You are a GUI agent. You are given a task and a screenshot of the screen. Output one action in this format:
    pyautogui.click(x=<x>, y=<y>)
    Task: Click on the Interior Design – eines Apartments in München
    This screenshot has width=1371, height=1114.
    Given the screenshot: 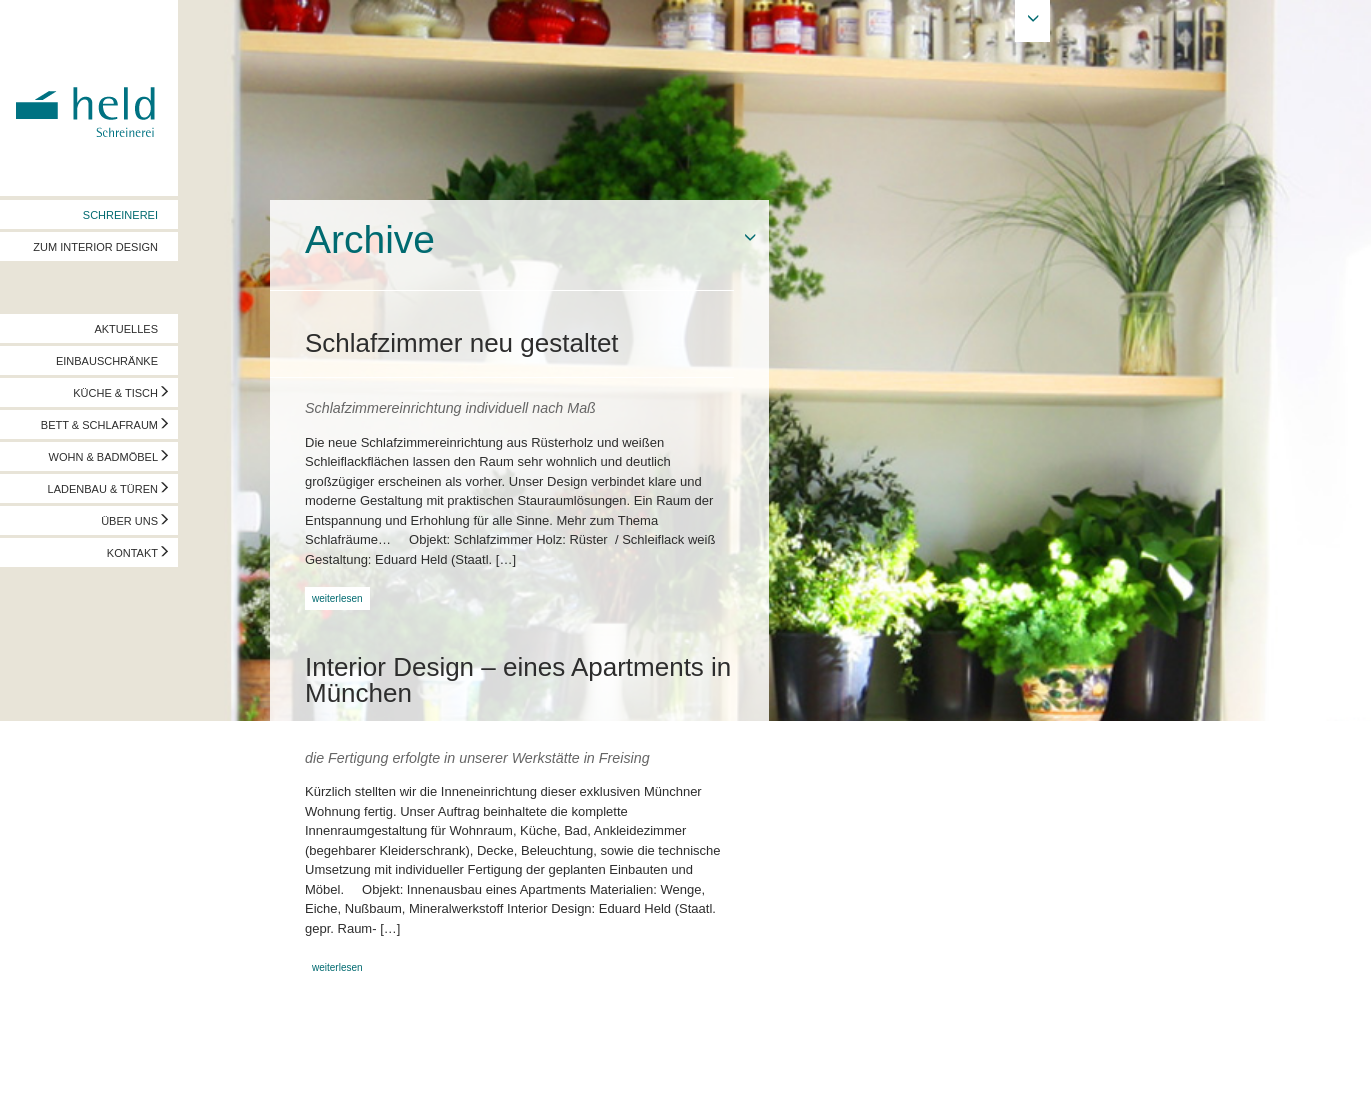 What is the action you would take?
    pyautogui.click(x=518, y=680)
    